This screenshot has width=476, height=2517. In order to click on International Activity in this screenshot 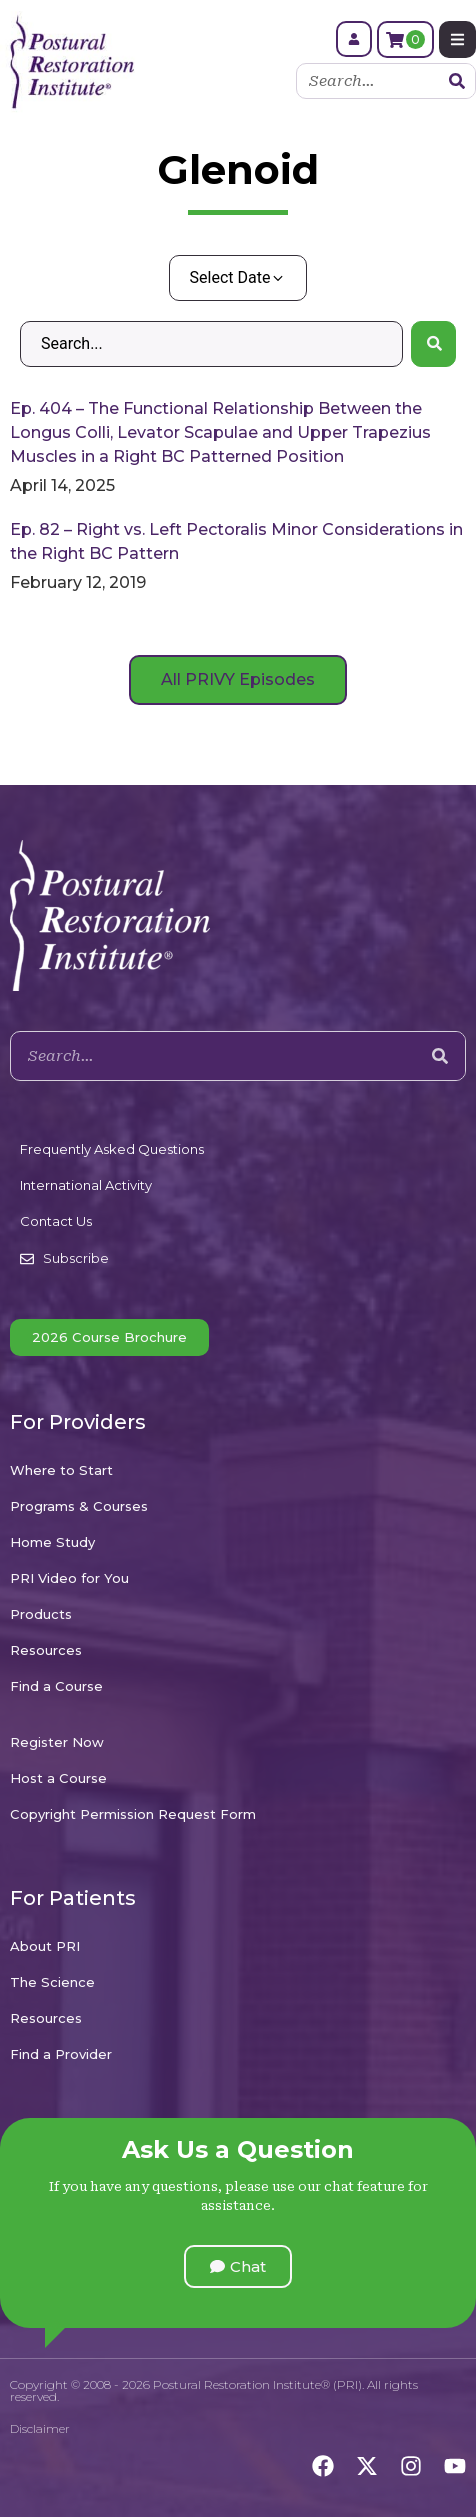, I will do `click(86, 1185)`.